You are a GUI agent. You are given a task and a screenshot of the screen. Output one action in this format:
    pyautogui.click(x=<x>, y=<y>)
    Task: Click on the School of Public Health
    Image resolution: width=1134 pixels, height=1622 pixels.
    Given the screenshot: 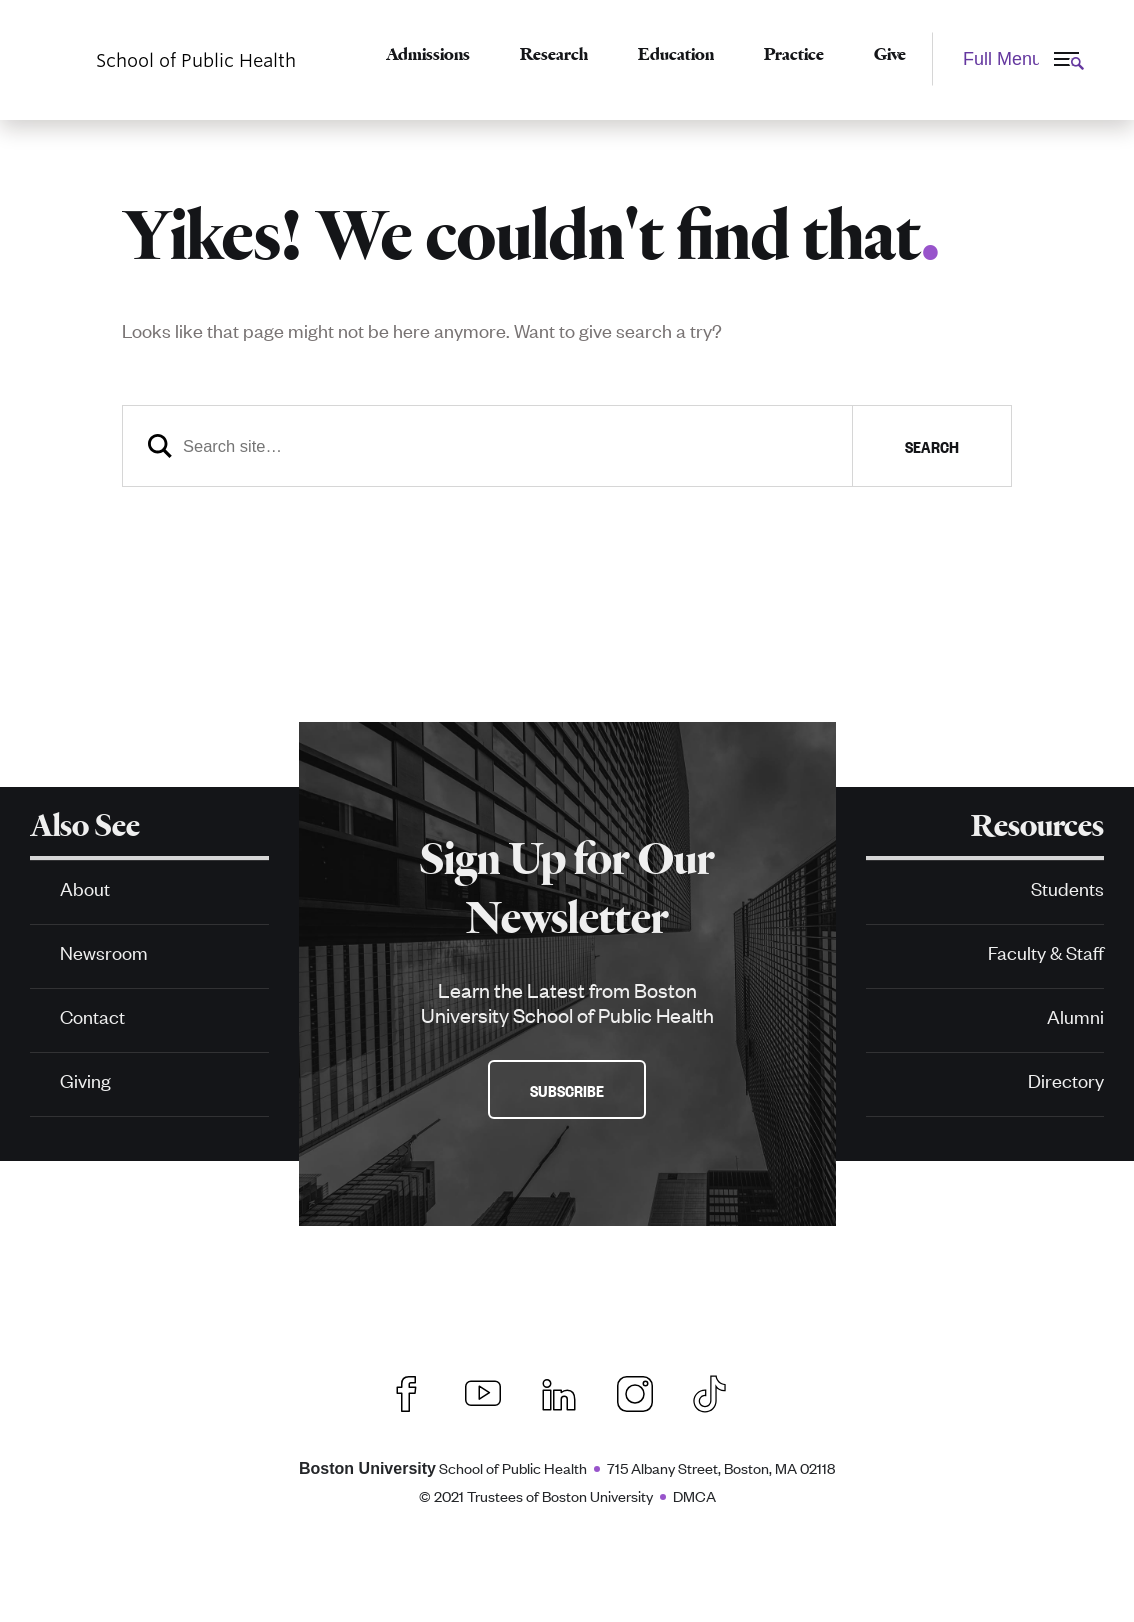 What is the action you would take?
    pyautogui.click(x=443, y=1467)
    